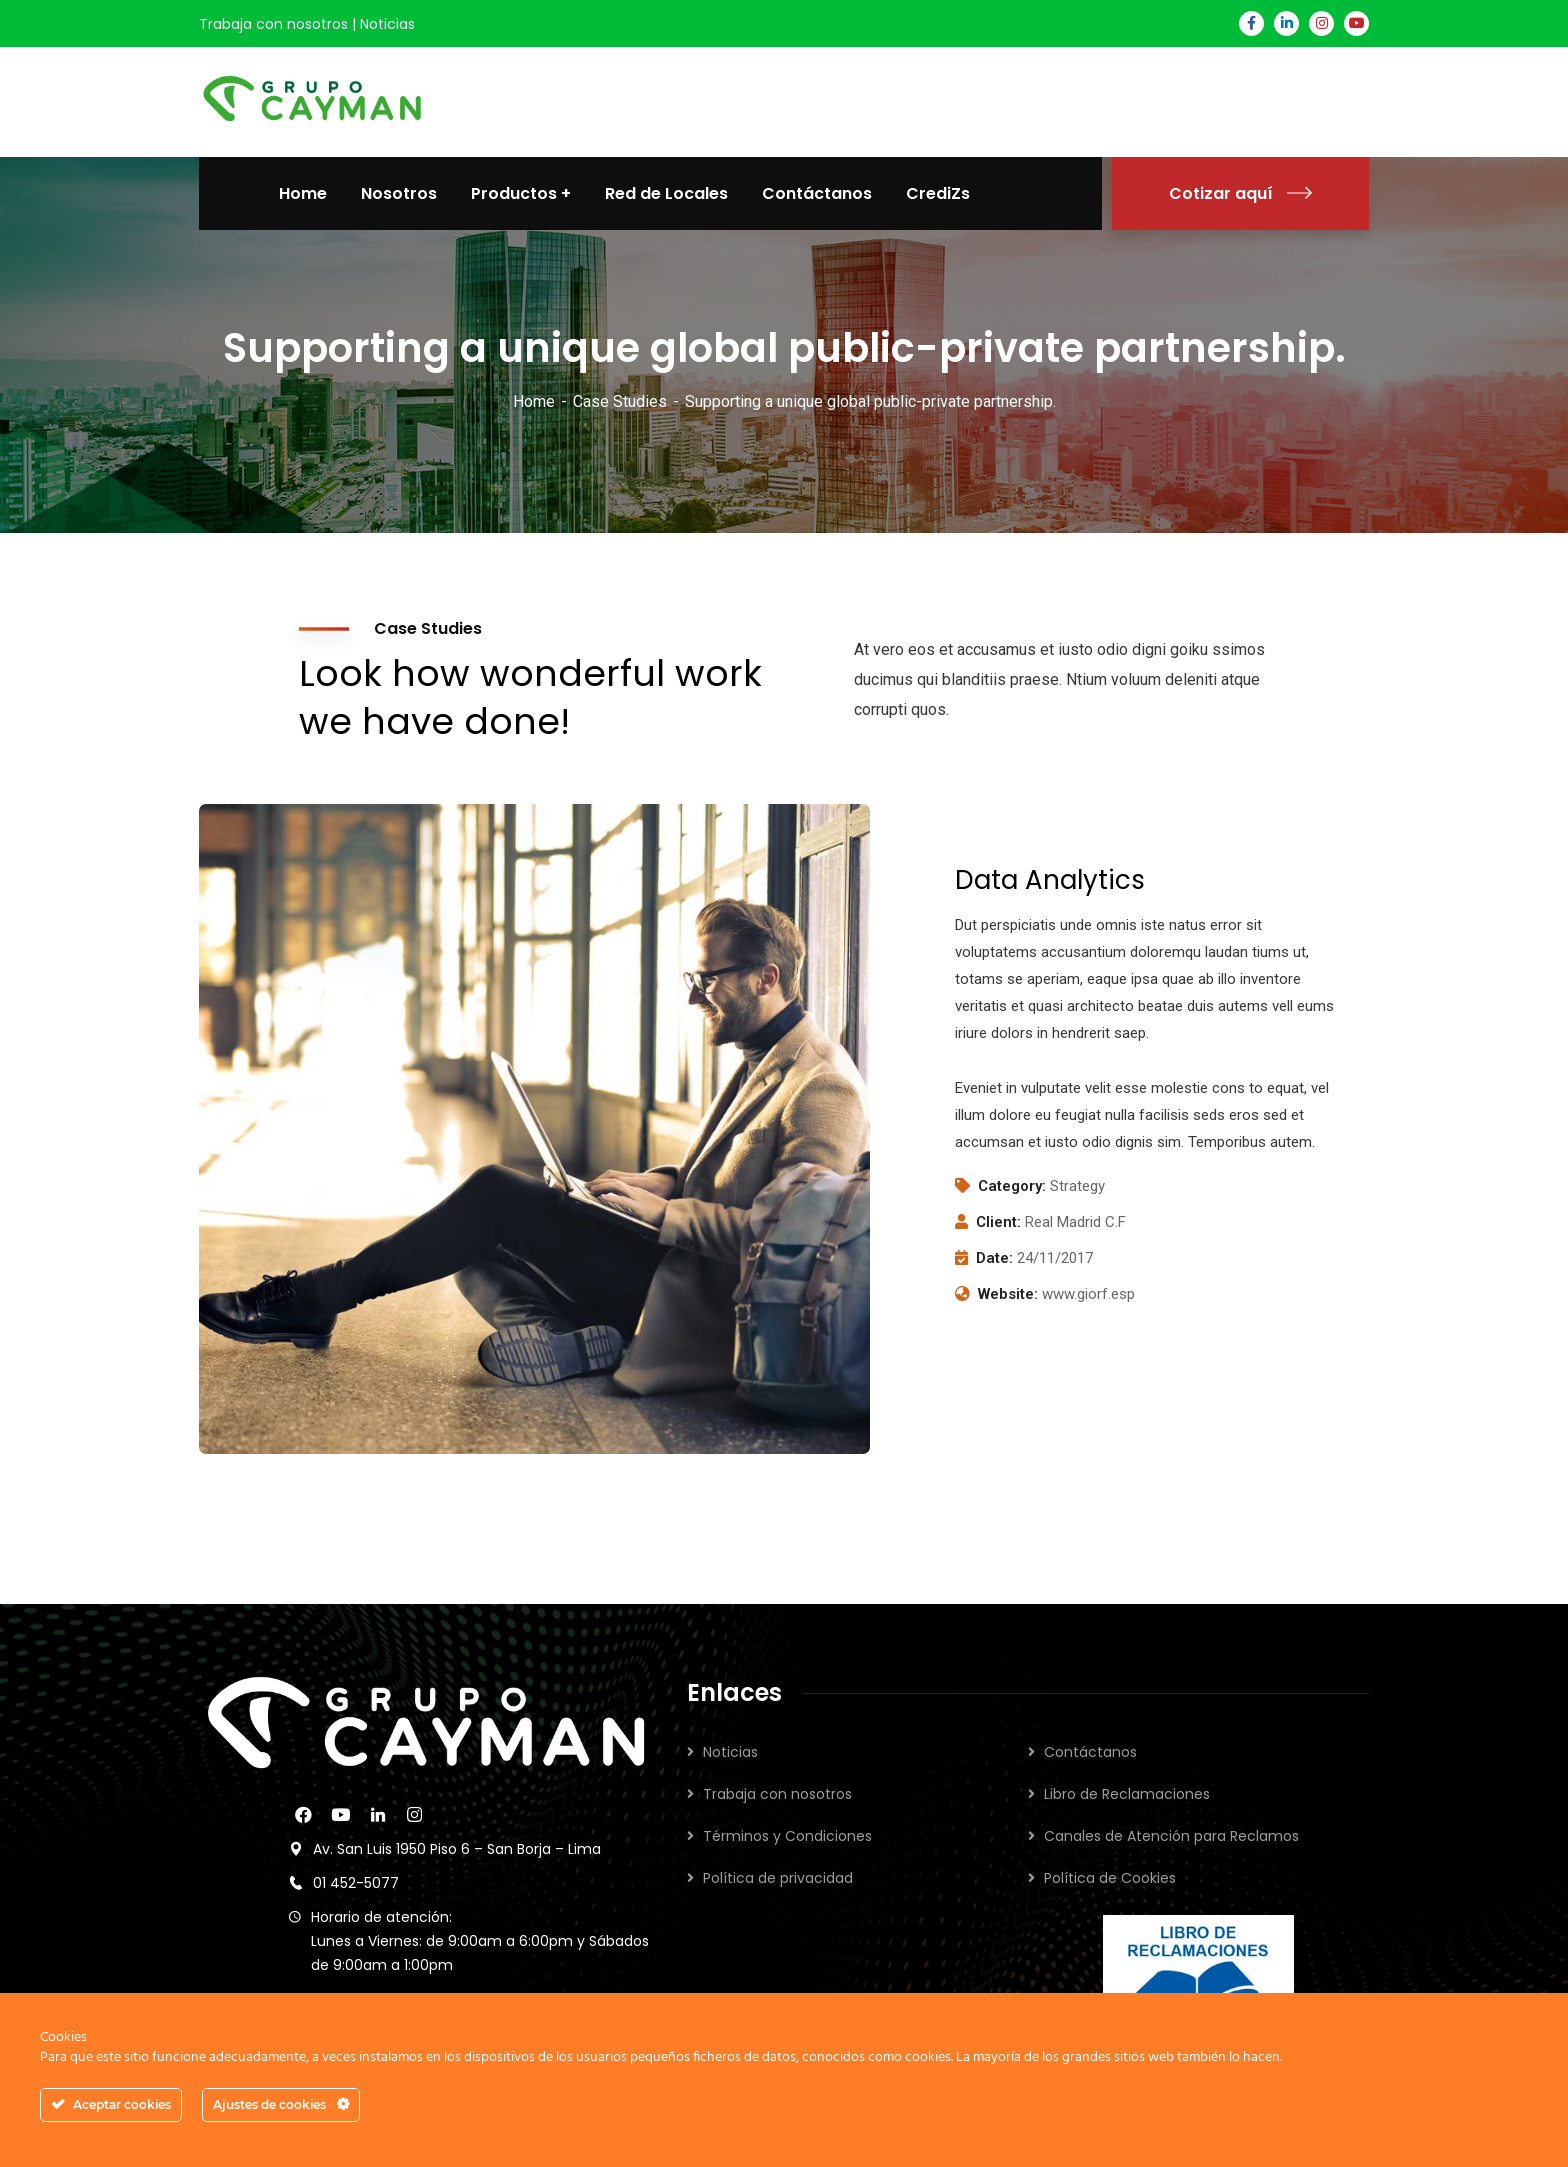 The image size is (1568, 2167). I want to click on Canales de Atención para Reclamos, so click(1171, 1836).